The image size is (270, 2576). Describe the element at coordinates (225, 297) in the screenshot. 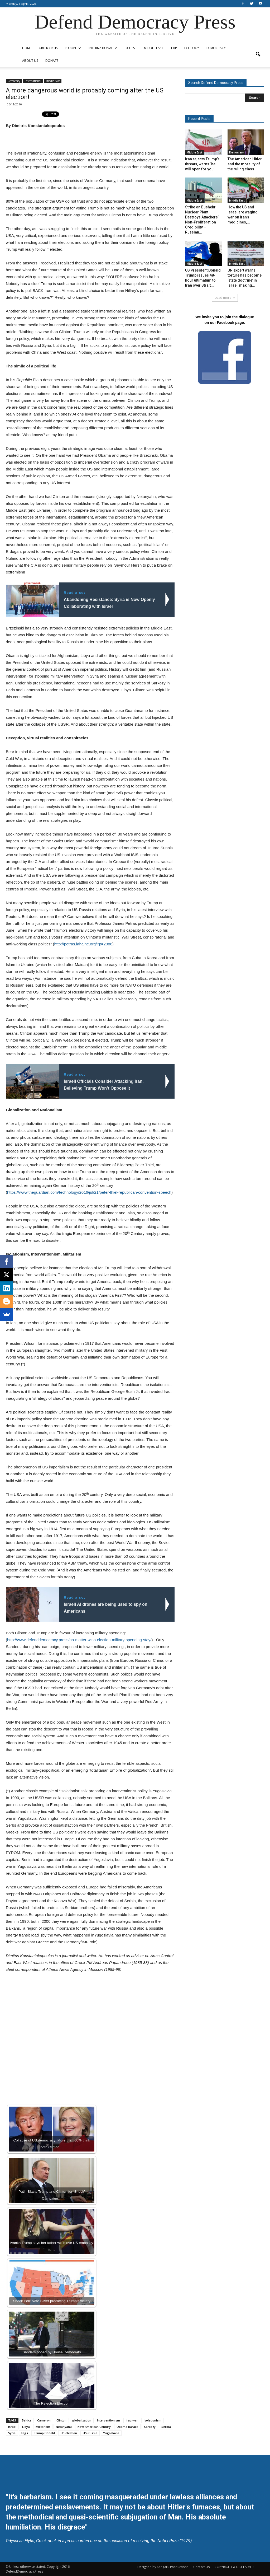

I see `Load more` at that location.